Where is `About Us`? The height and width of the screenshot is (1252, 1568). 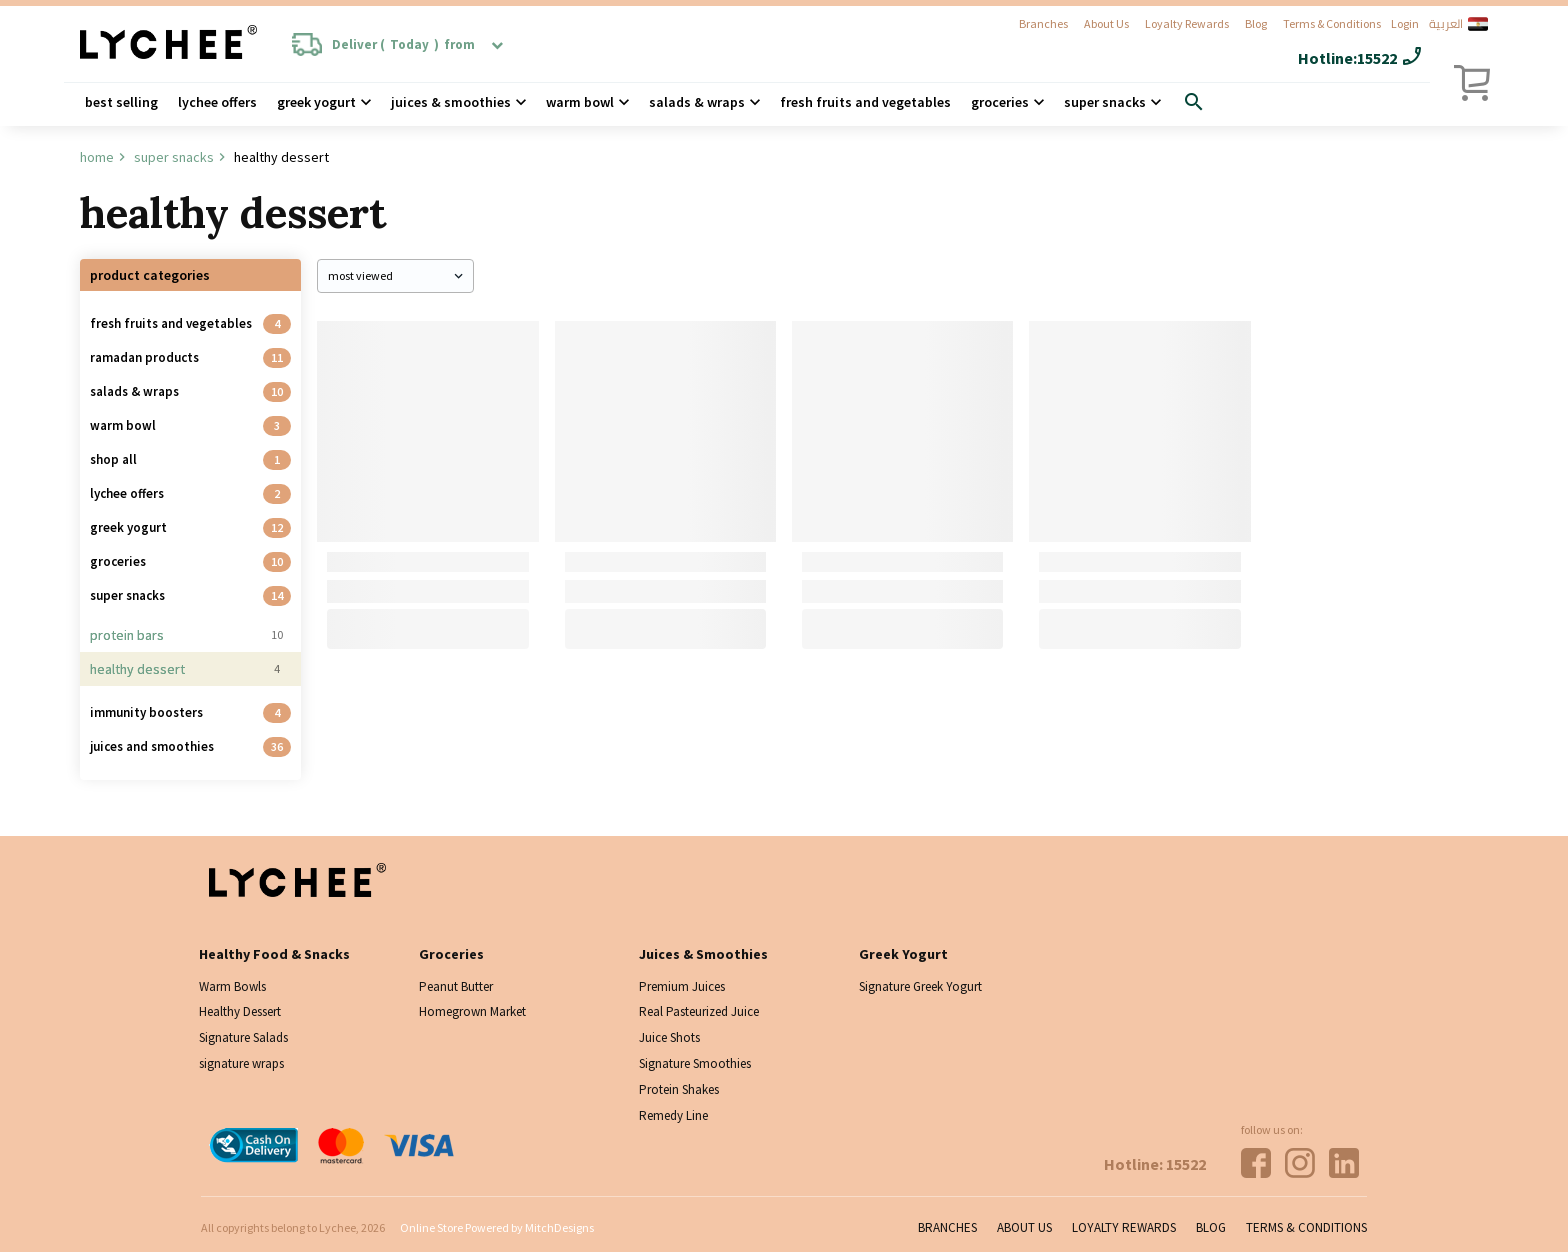 About Us is located at coordinates (1106, 23).